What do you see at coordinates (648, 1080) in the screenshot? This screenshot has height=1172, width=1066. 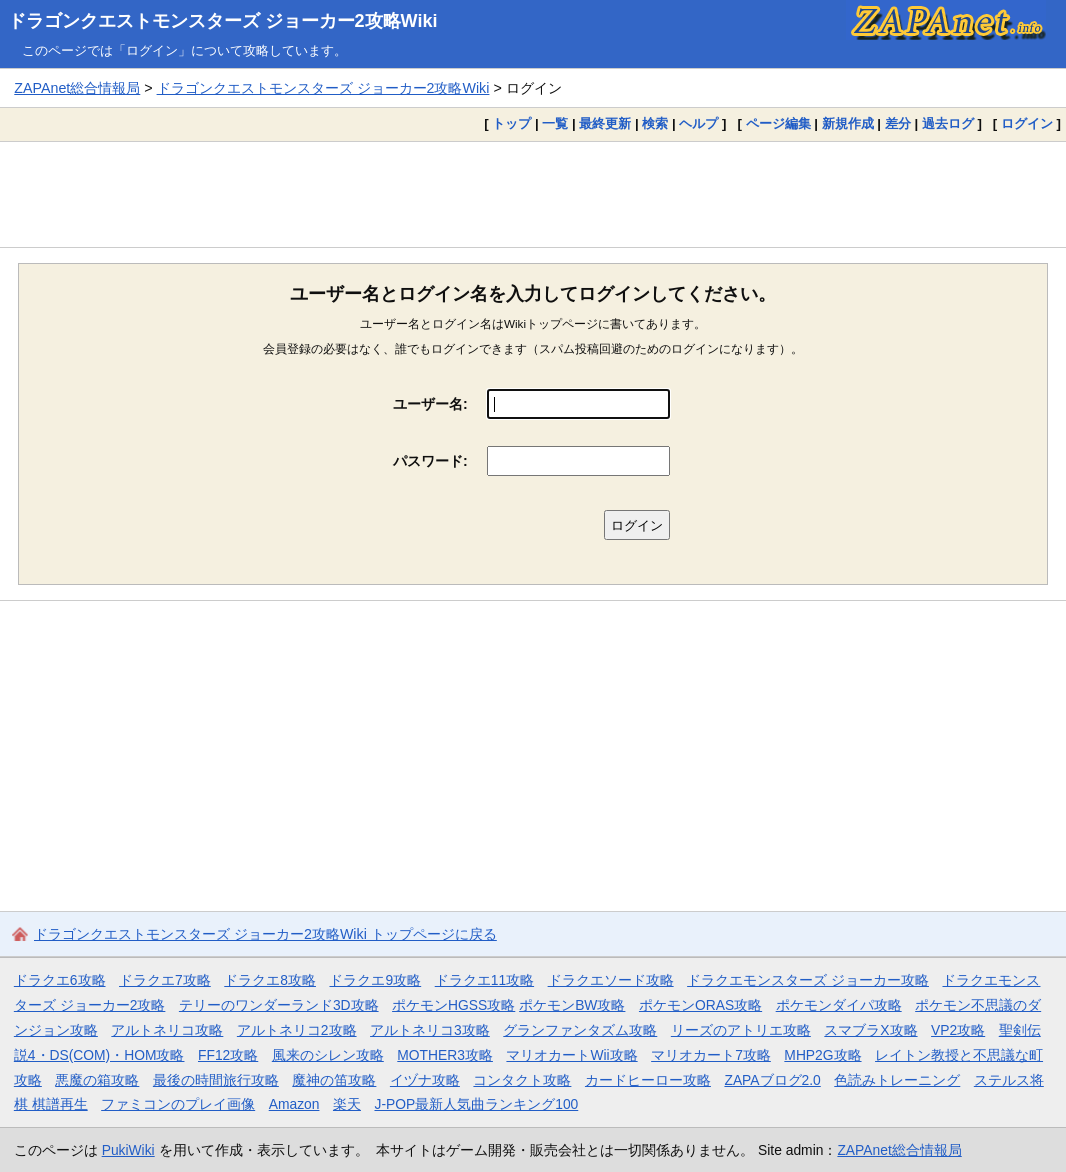 I see `カードヒーロー攻略` at bounding box center [648, 1080].